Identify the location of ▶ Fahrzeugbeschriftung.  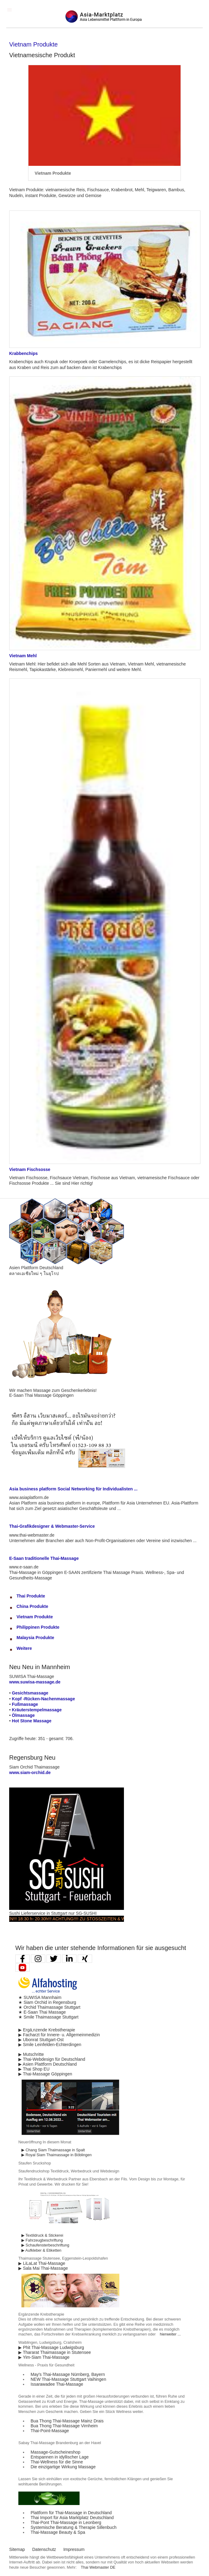
(42, 2240).